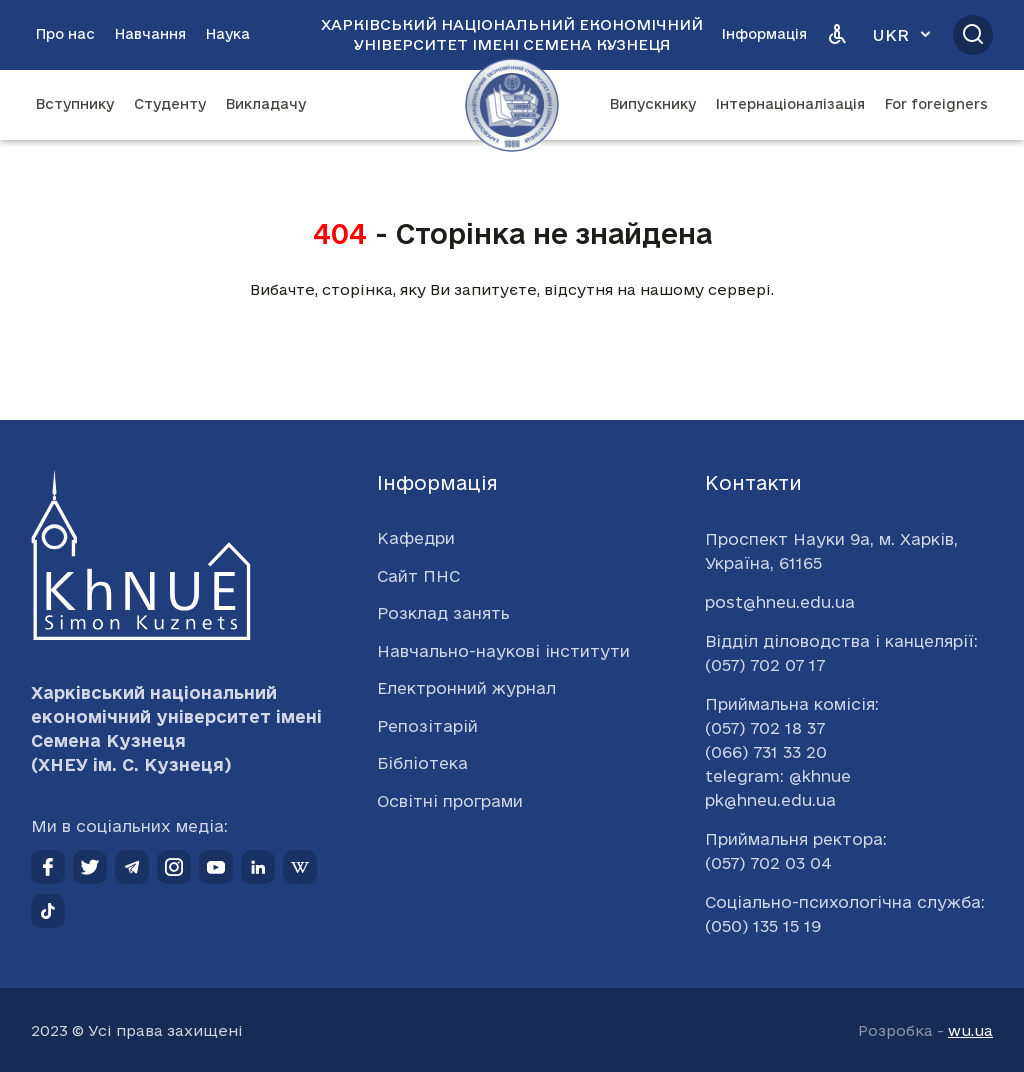 The width and height of the screenshot is (1024, 1072). Describe the element at coordinates (228, 34) in the screenshot. I see `Наука` at that location.